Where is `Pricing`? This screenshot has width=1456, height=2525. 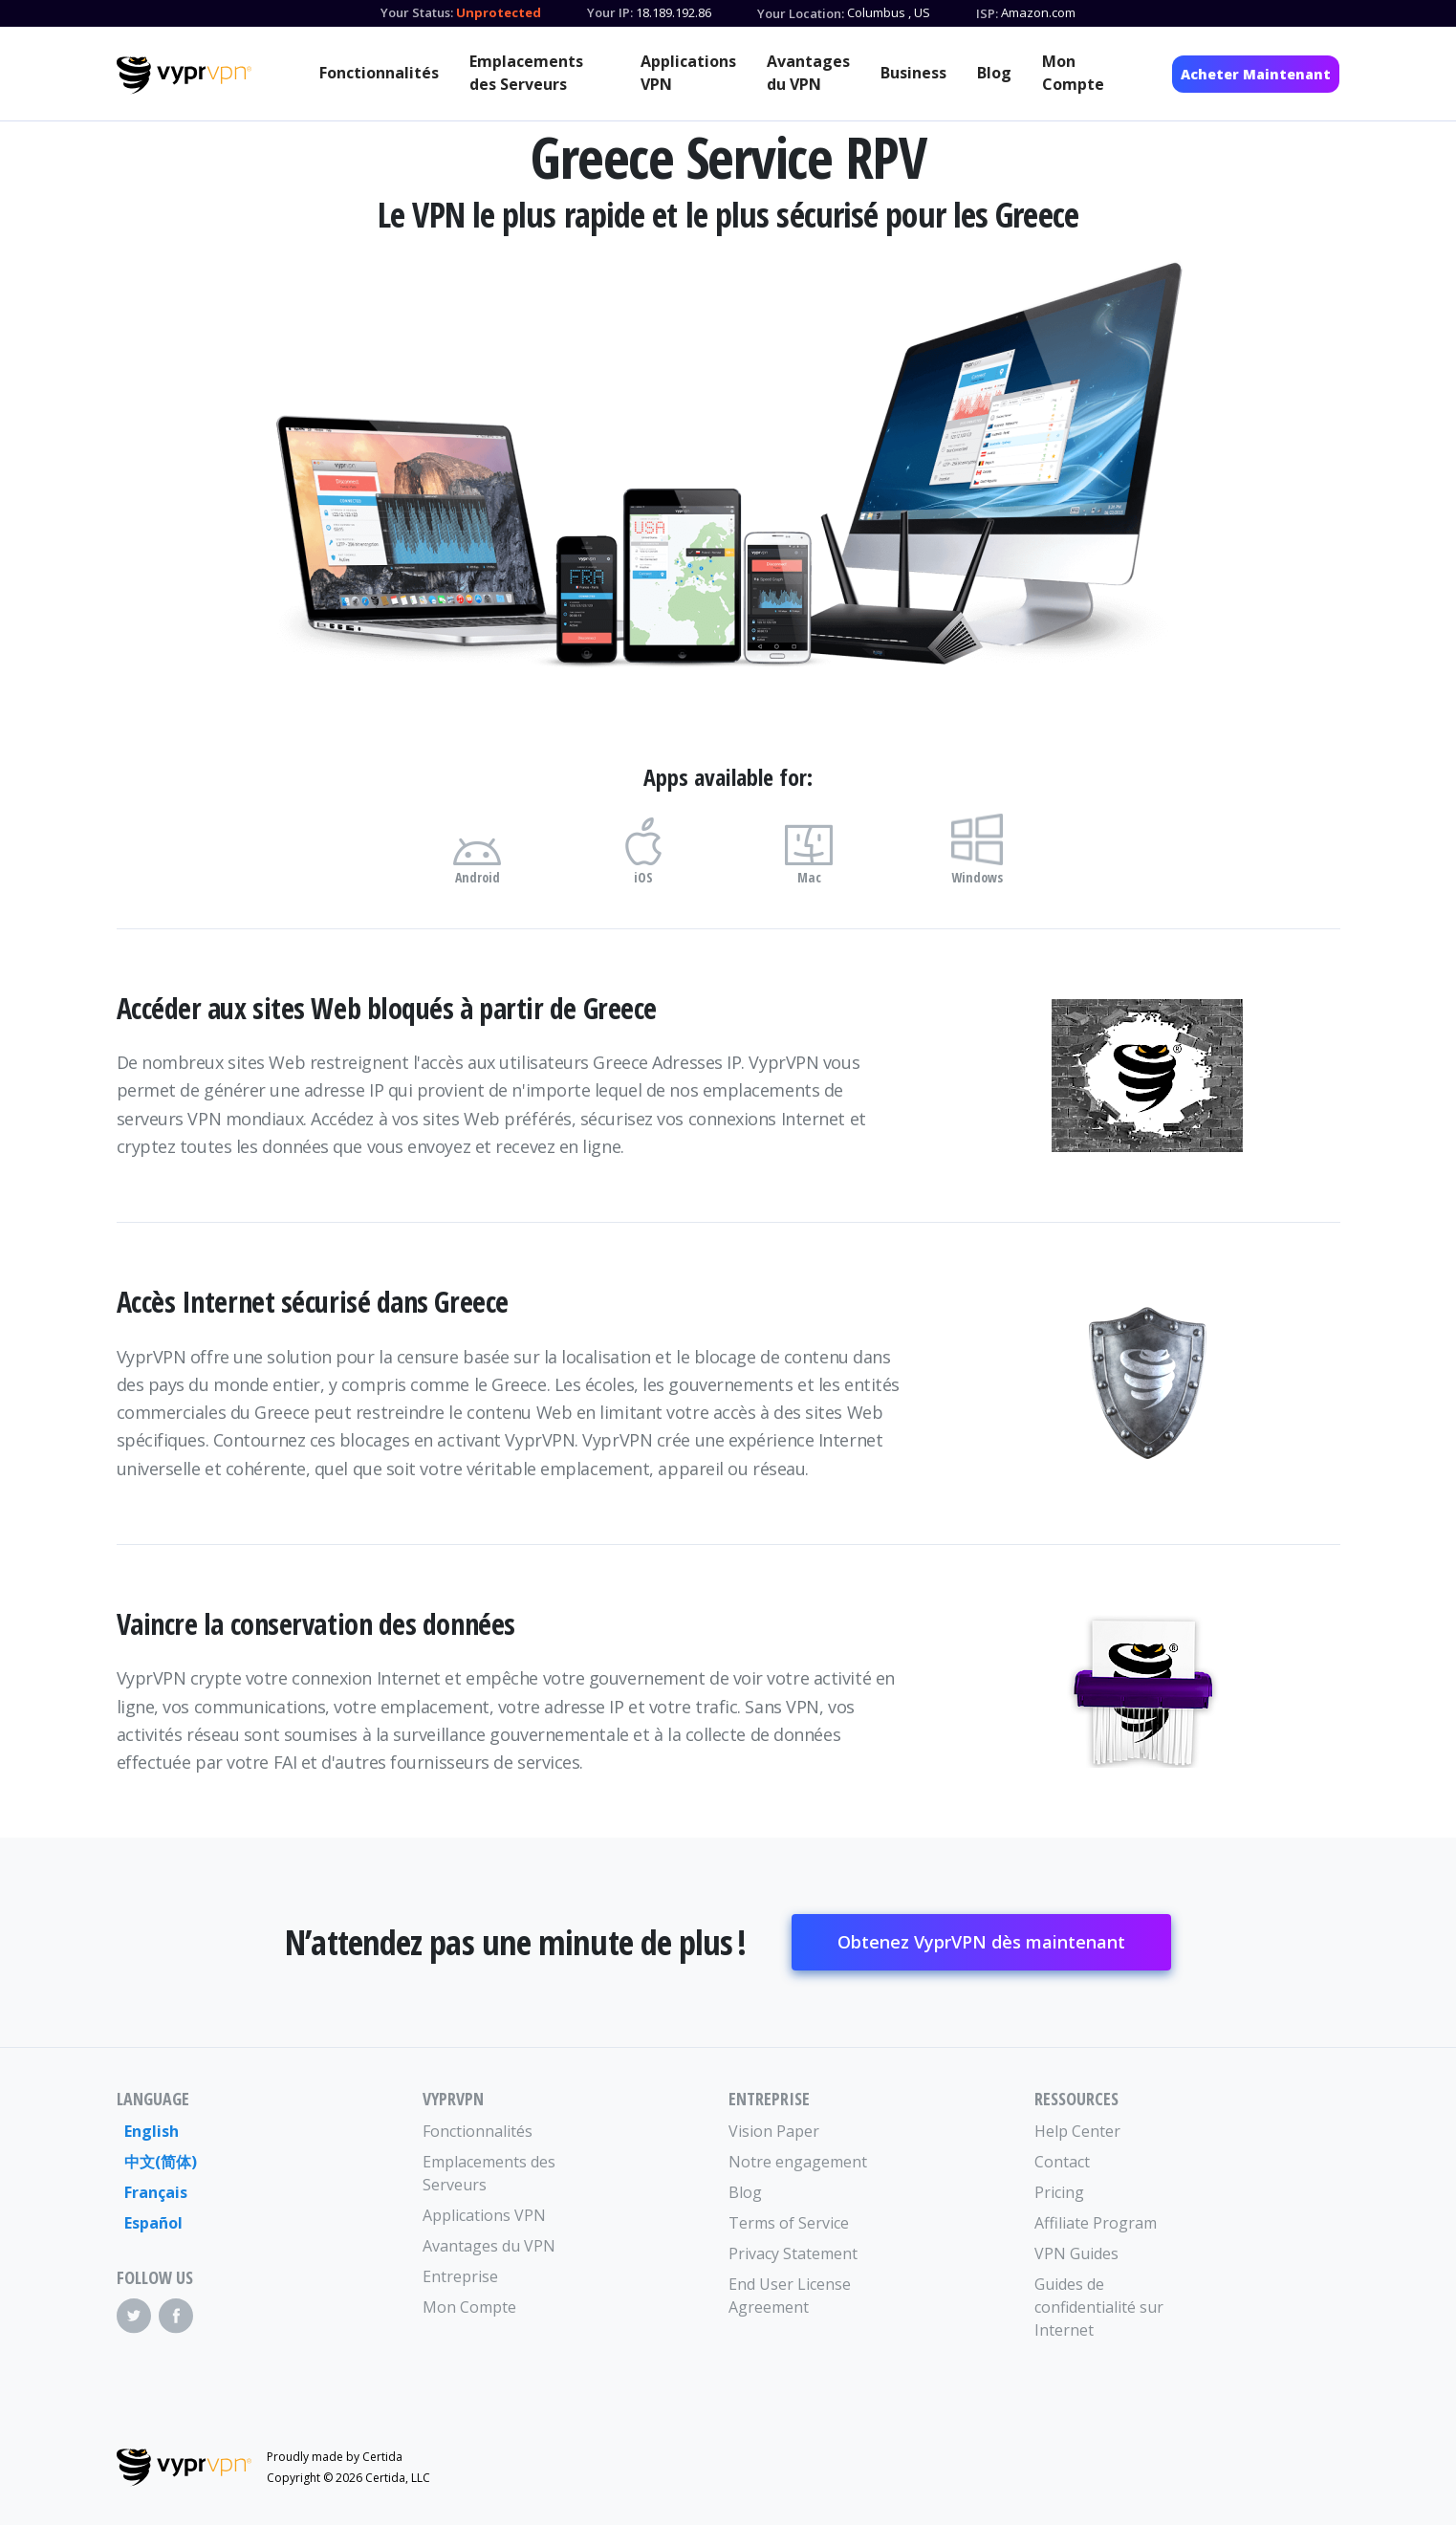 Pricing is located at coordinates (1059, 2192).